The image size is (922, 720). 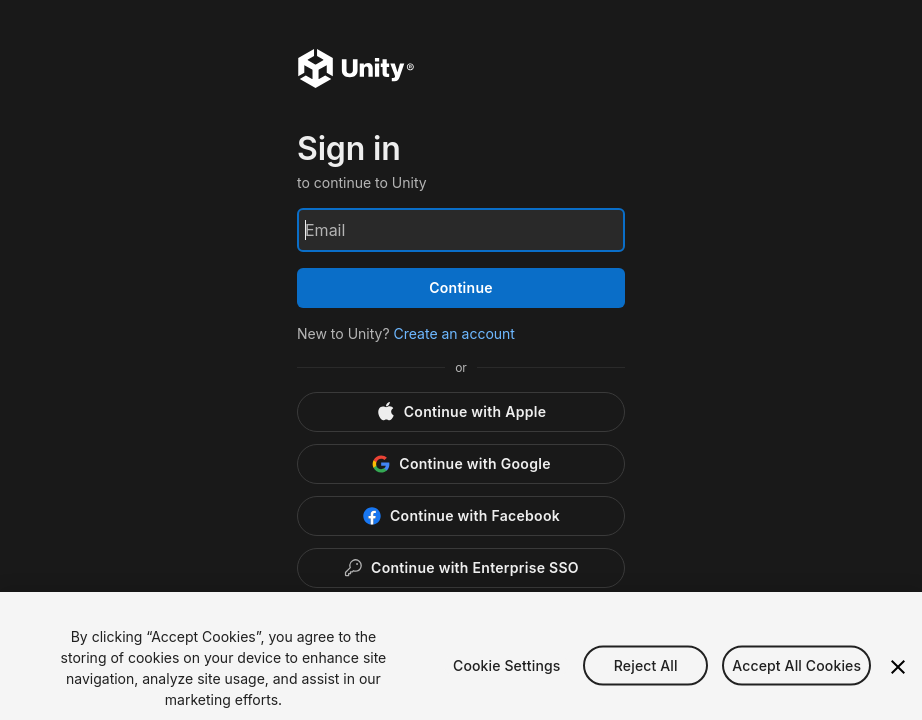 I want to click on [Enterprise SSO], so click(x=461, y=568).